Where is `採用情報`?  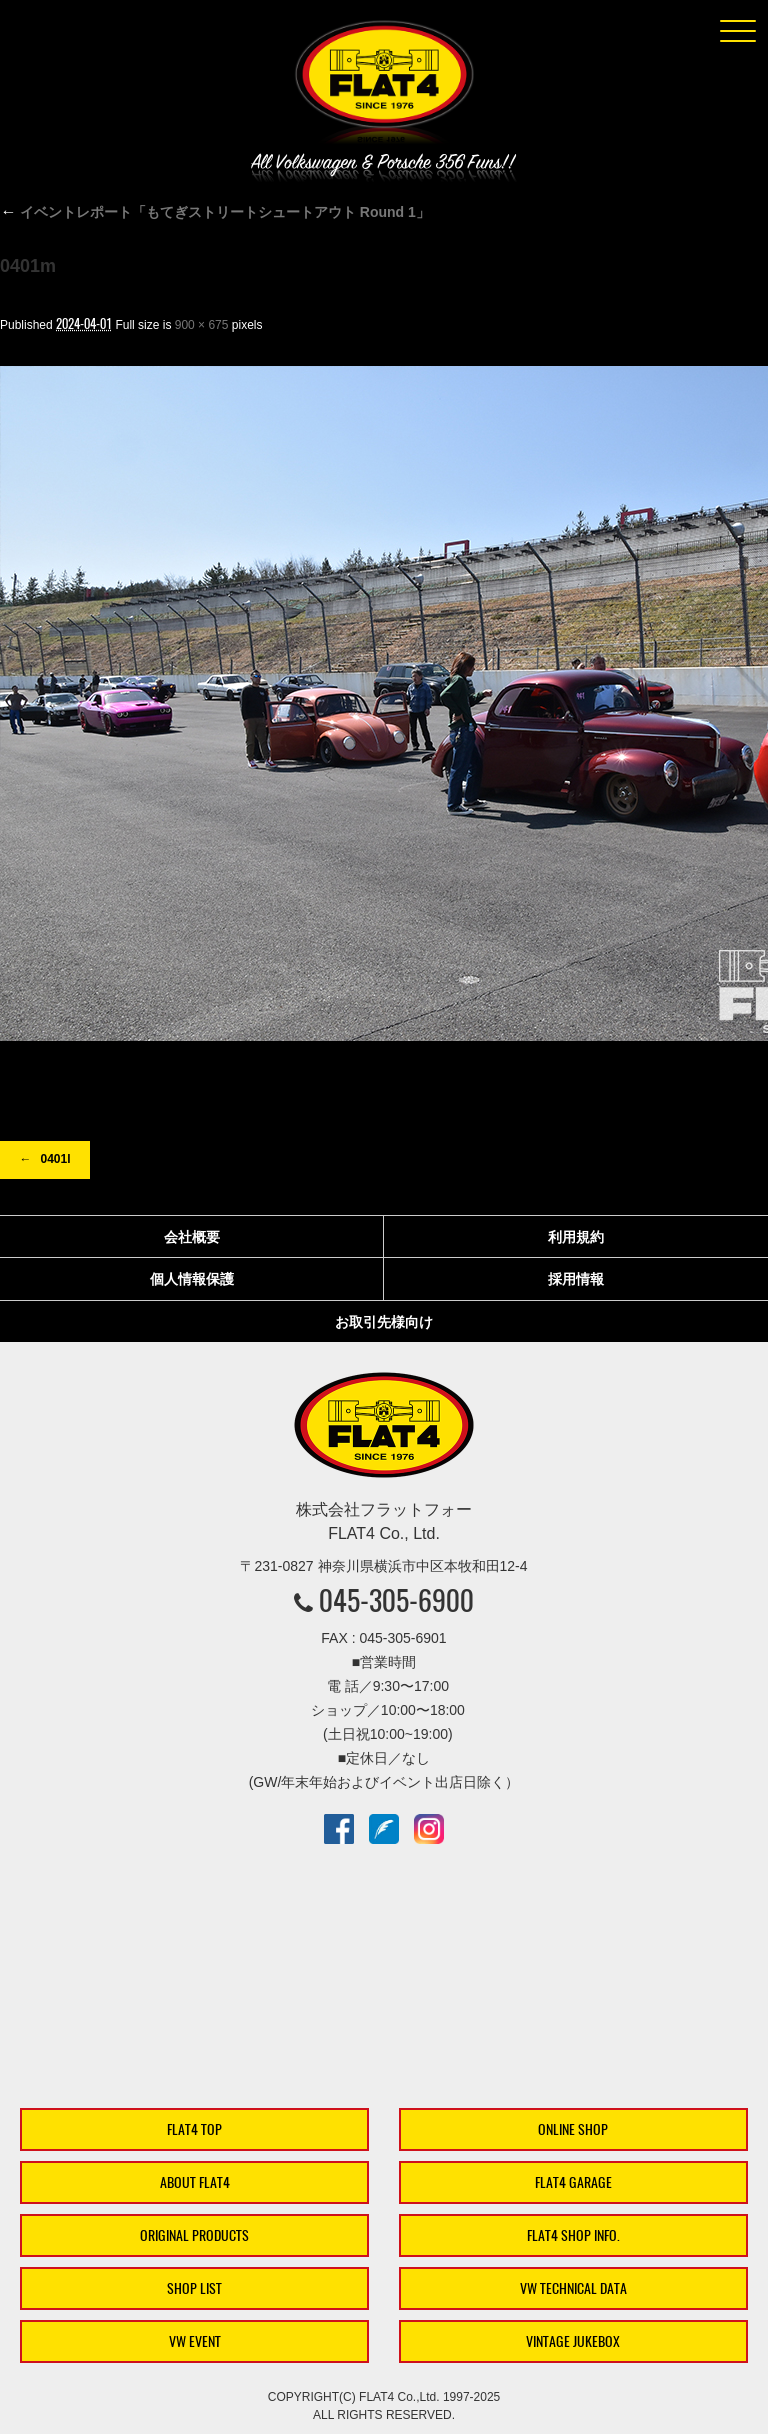
採用情報 is located at coordinates (576, 1279).